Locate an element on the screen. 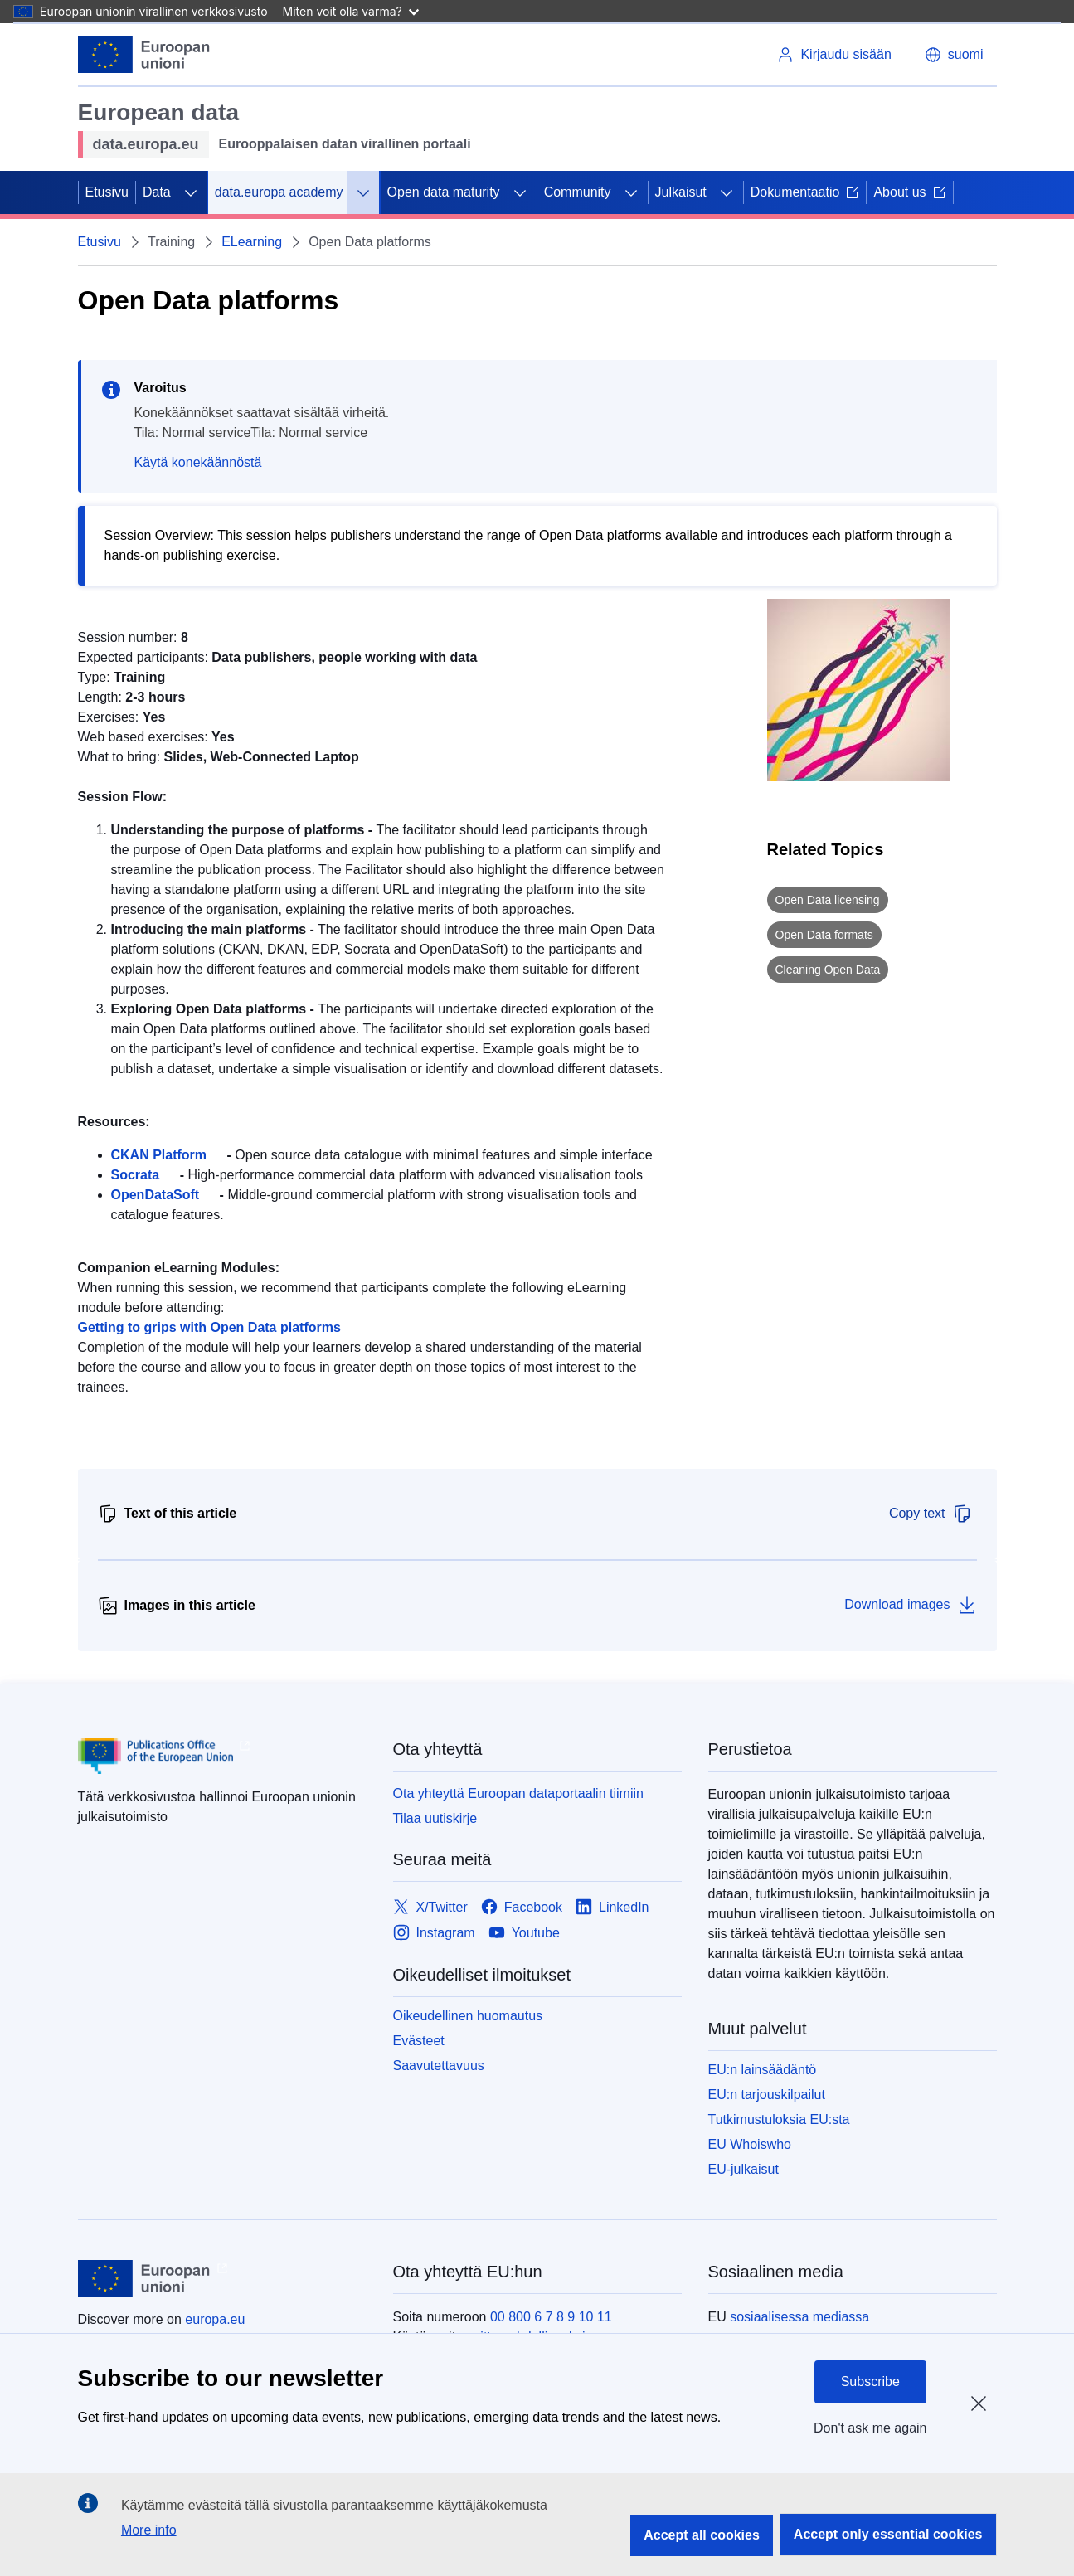 The height and width of the screenshot is (2576, 1074). [Link to Instagram] is located at coordinates (434, 1933).